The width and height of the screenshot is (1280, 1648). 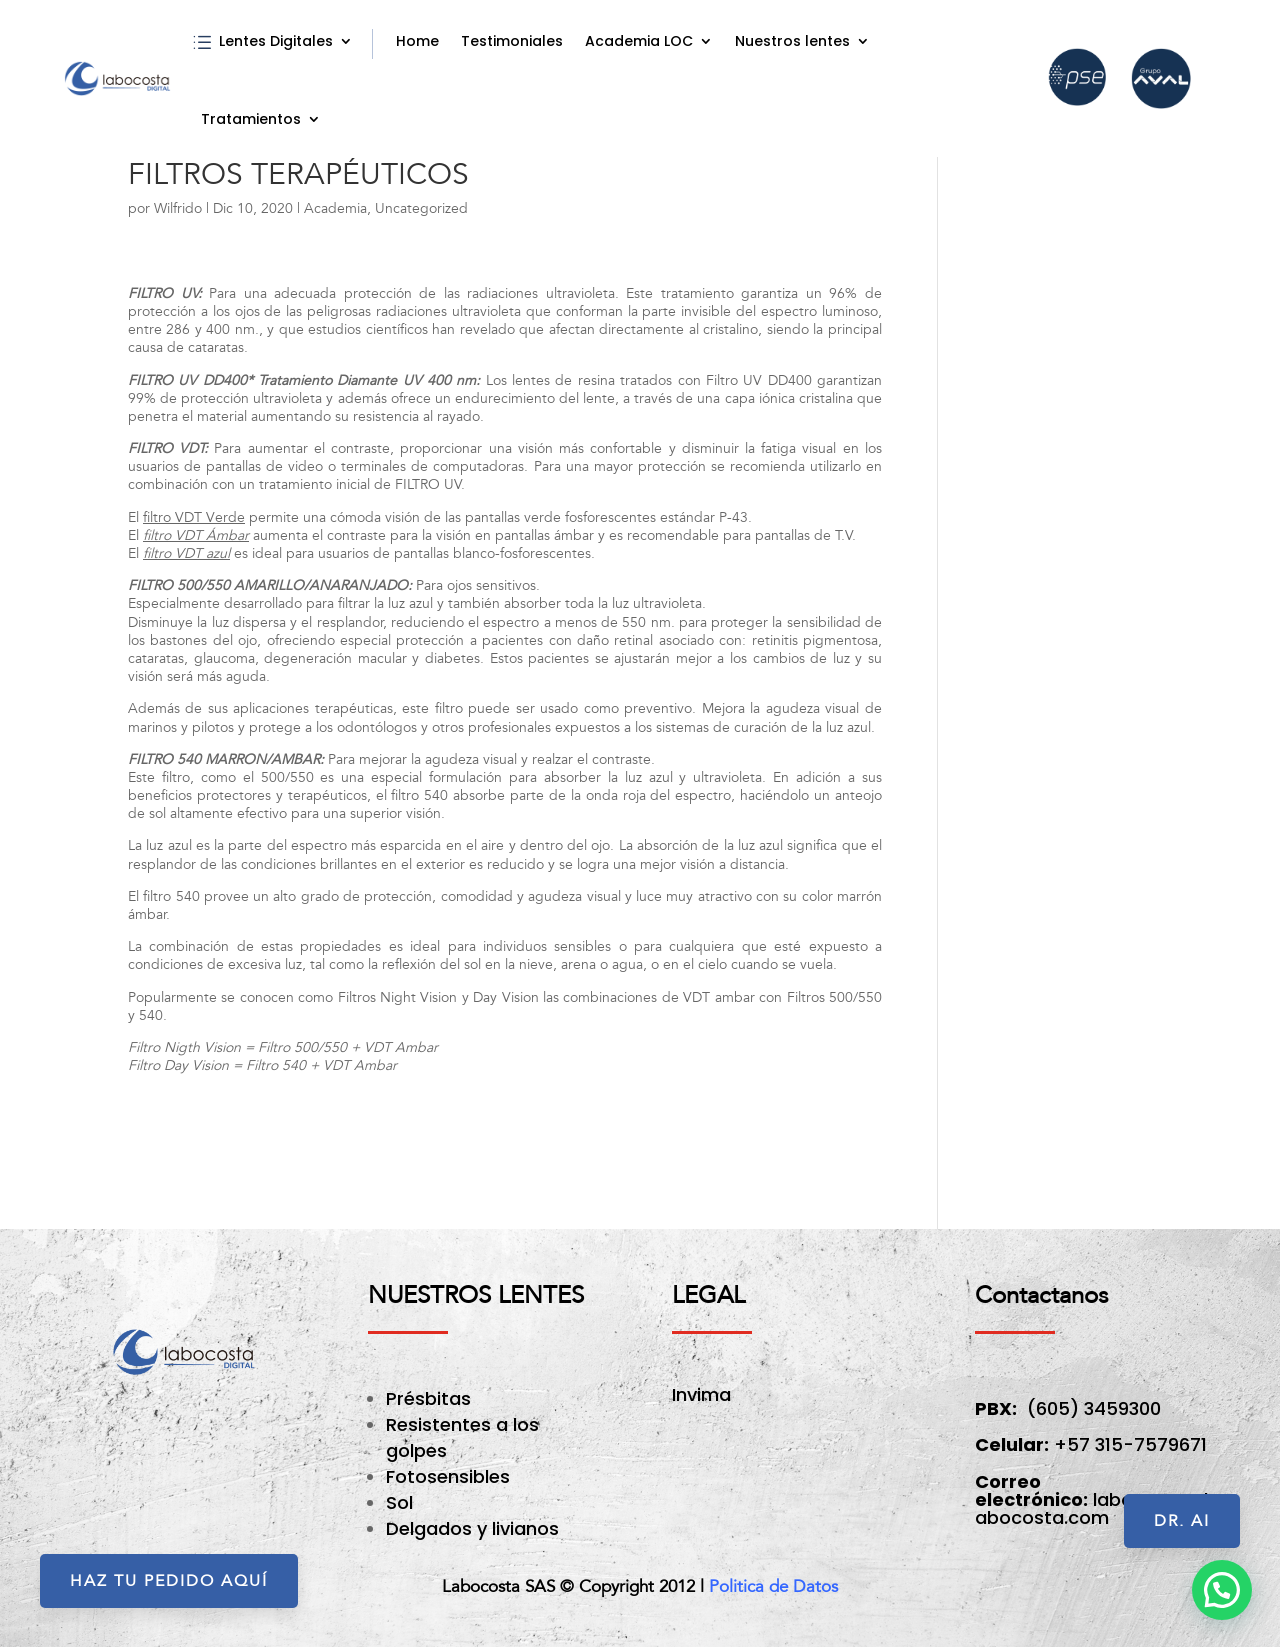 What do you see at coordinates (701, 1394) in the screenshot?
I see `Invima` at bounding box center [701, 1394].